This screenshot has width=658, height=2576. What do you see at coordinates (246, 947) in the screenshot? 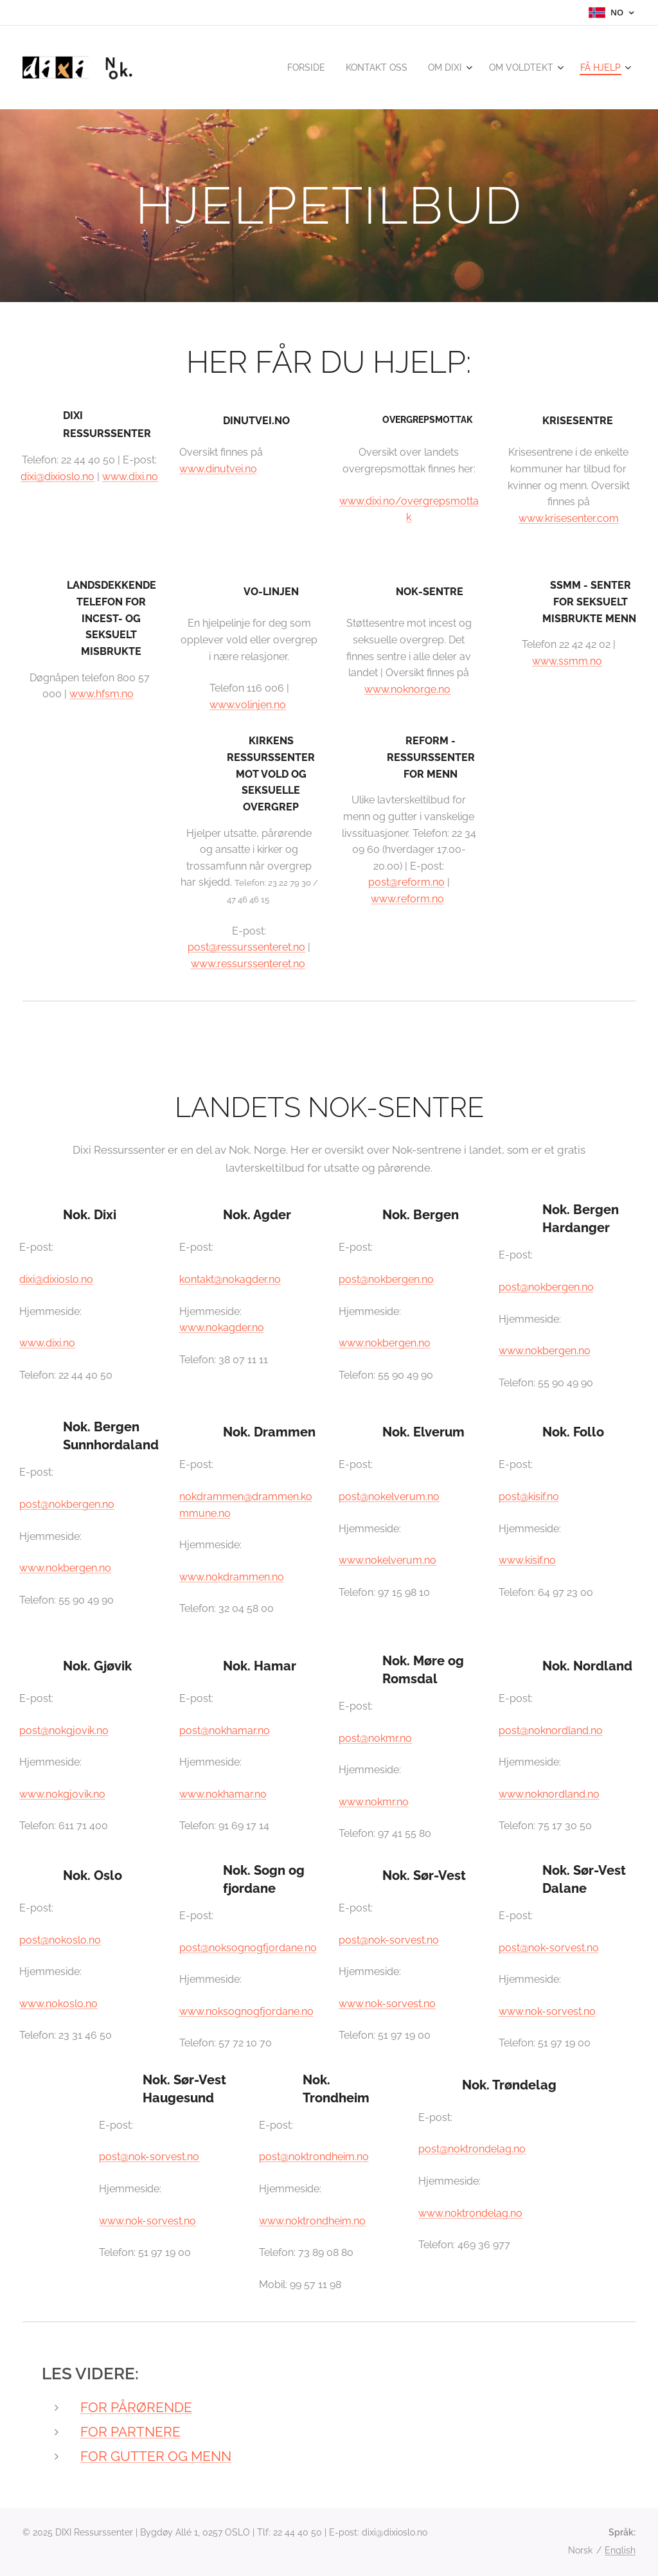
I see `post@ressurssenteret.no` at bounding box center [246, 947].